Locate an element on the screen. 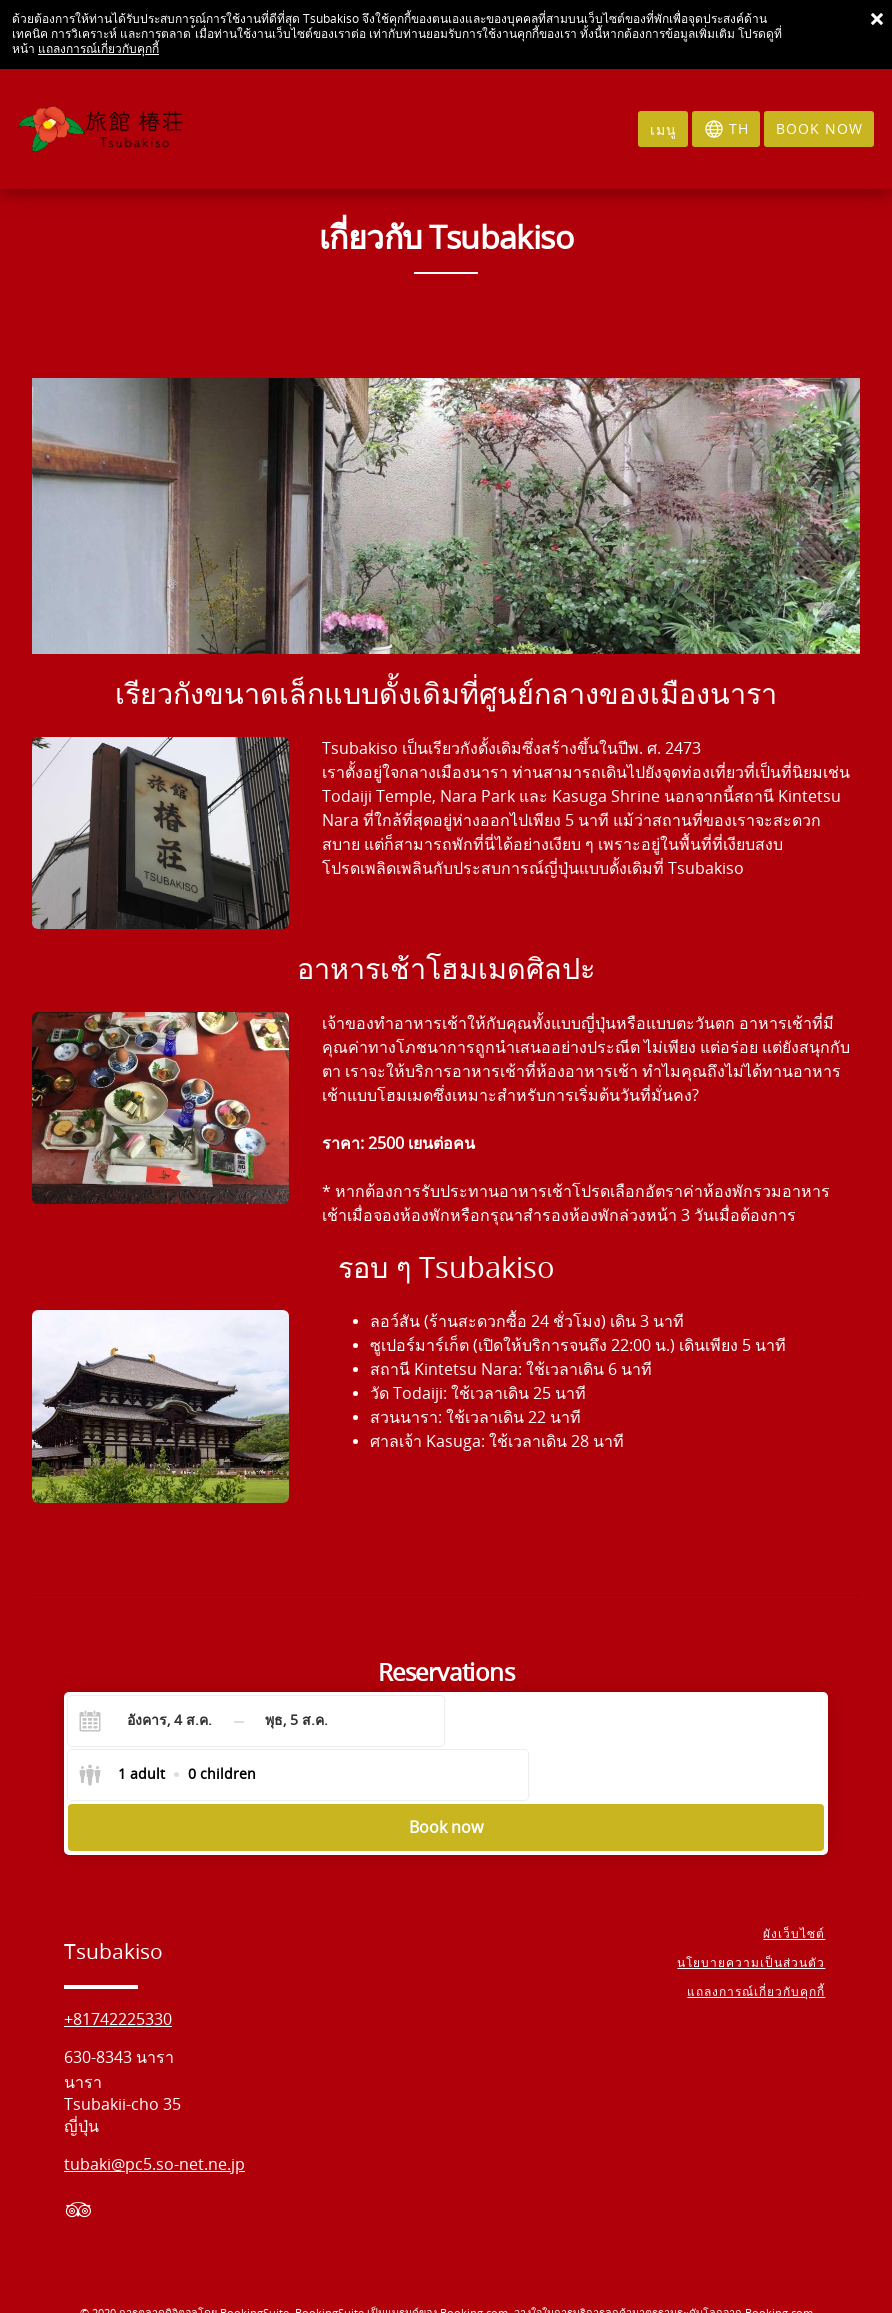  ผังเว็บไซต์ is located at coordinates (797, 1883).